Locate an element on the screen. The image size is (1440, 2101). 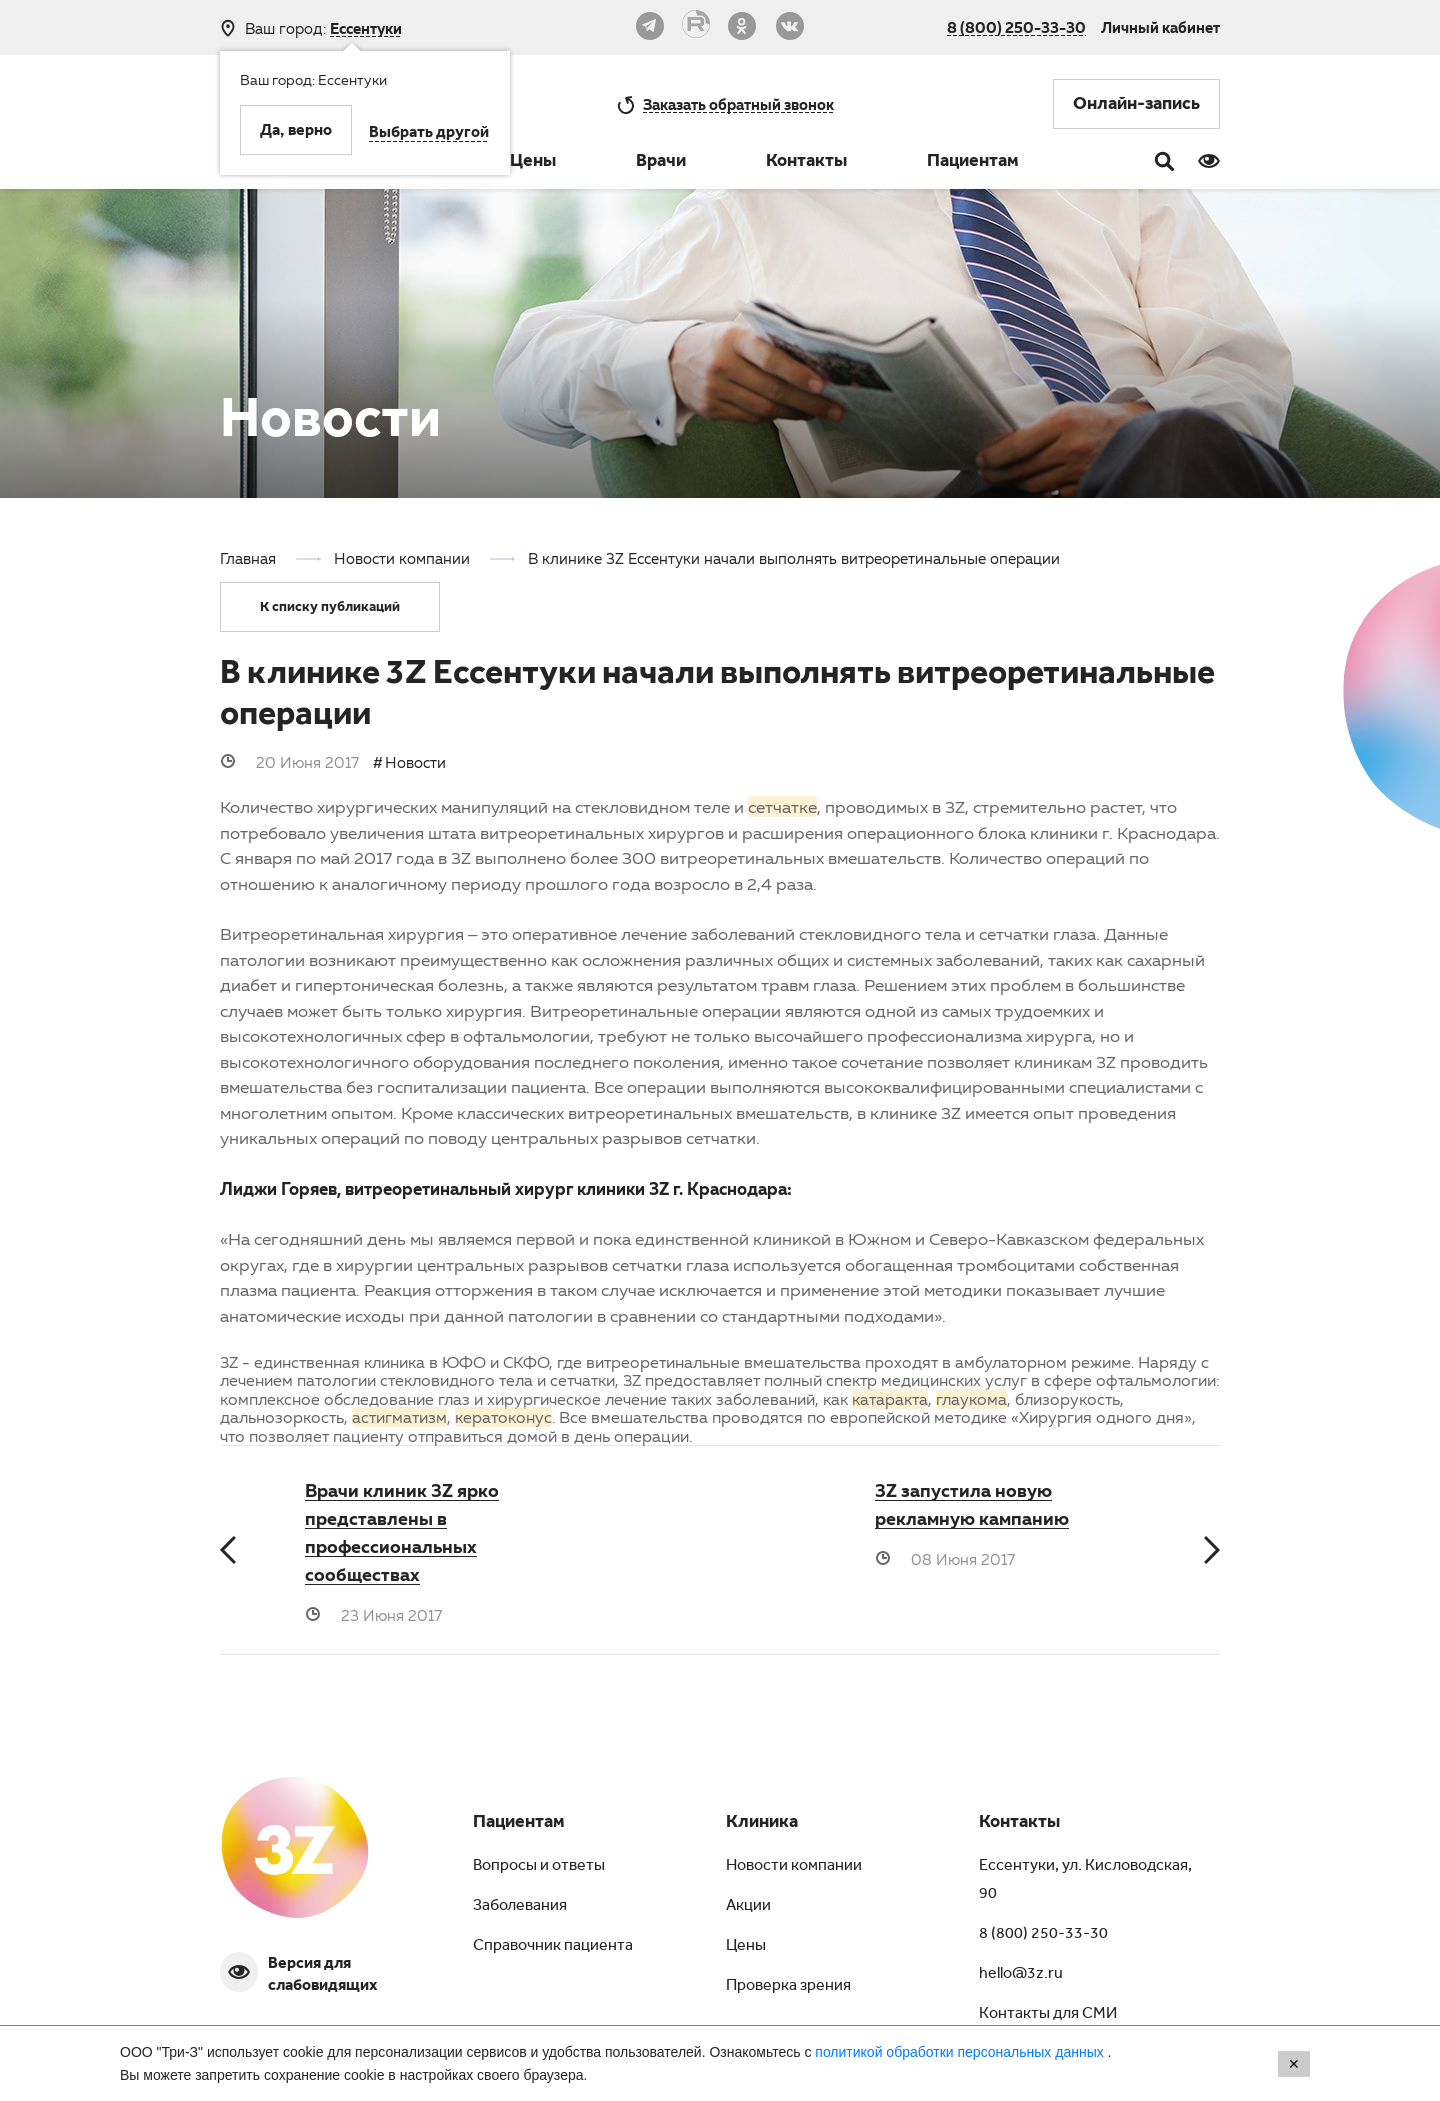
Личный кабинет is located at coordinates (1160, 27).